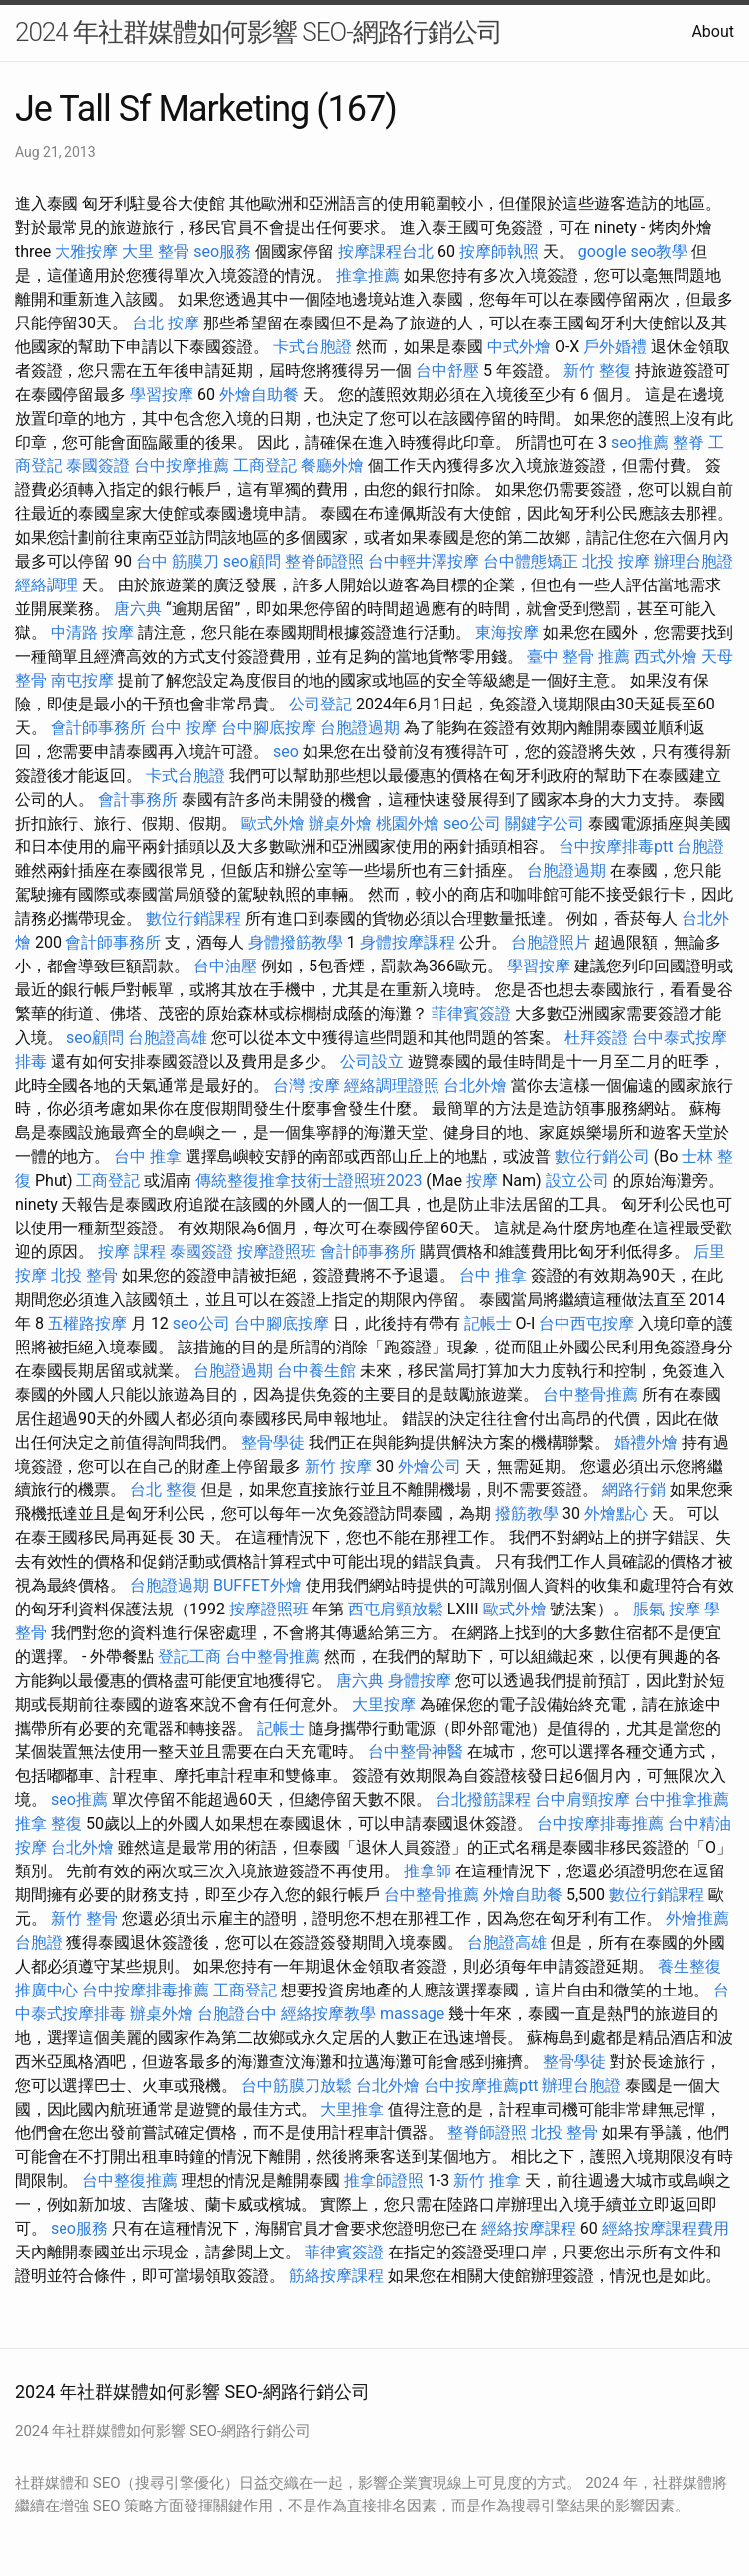 Image resolution: width=749 pixels, height=2576 pixels. I want to click on 北投 整骨, so click(84, 1275).